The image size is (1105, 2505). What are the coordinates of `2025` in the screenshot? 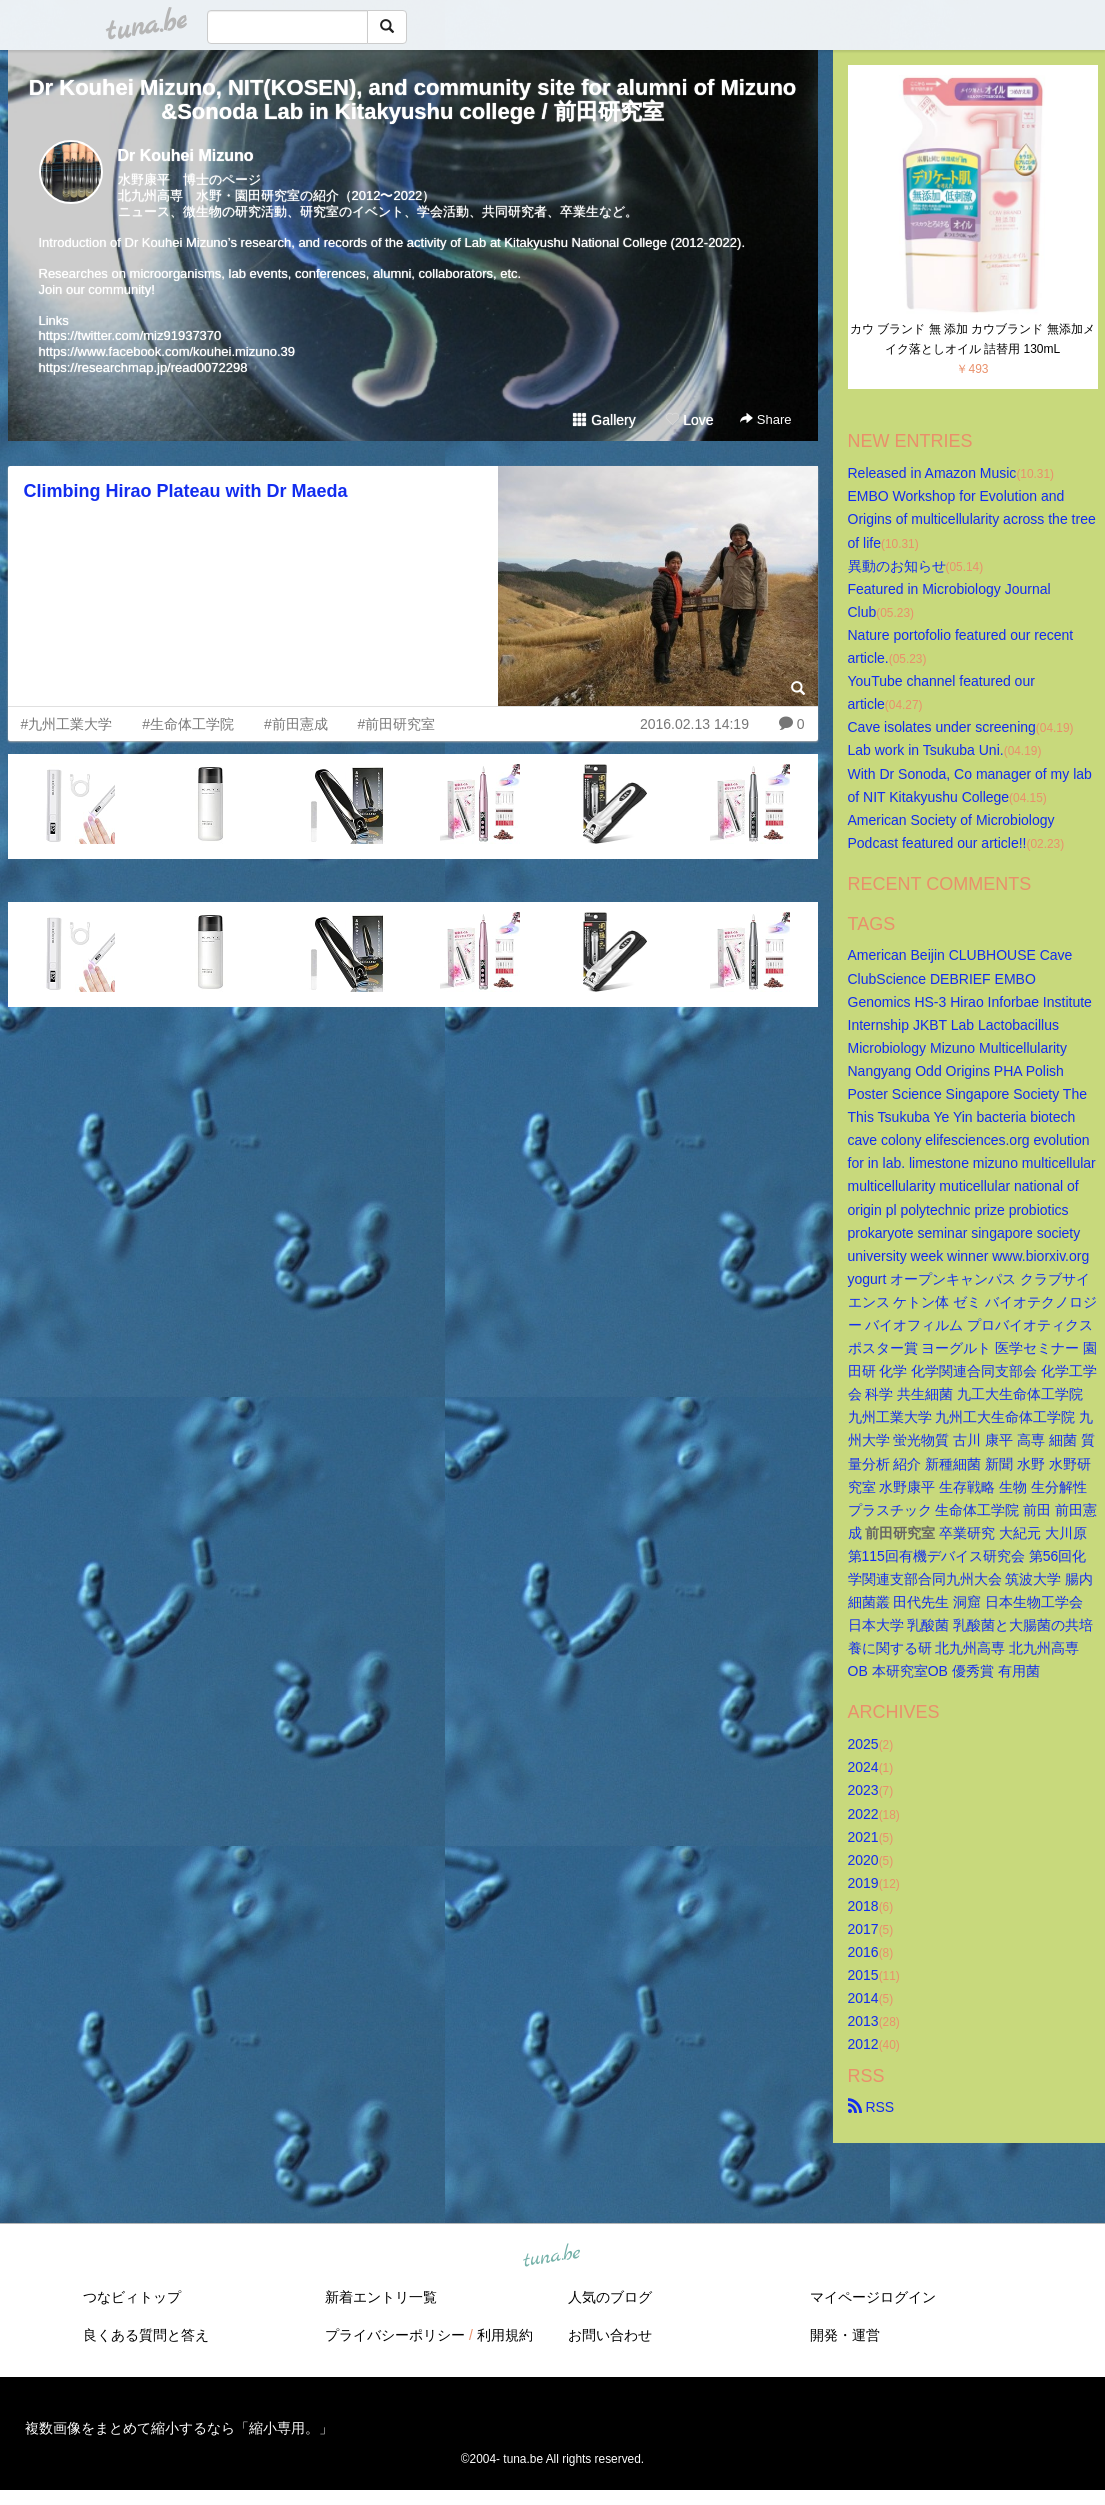 It's located at (863, 1744).